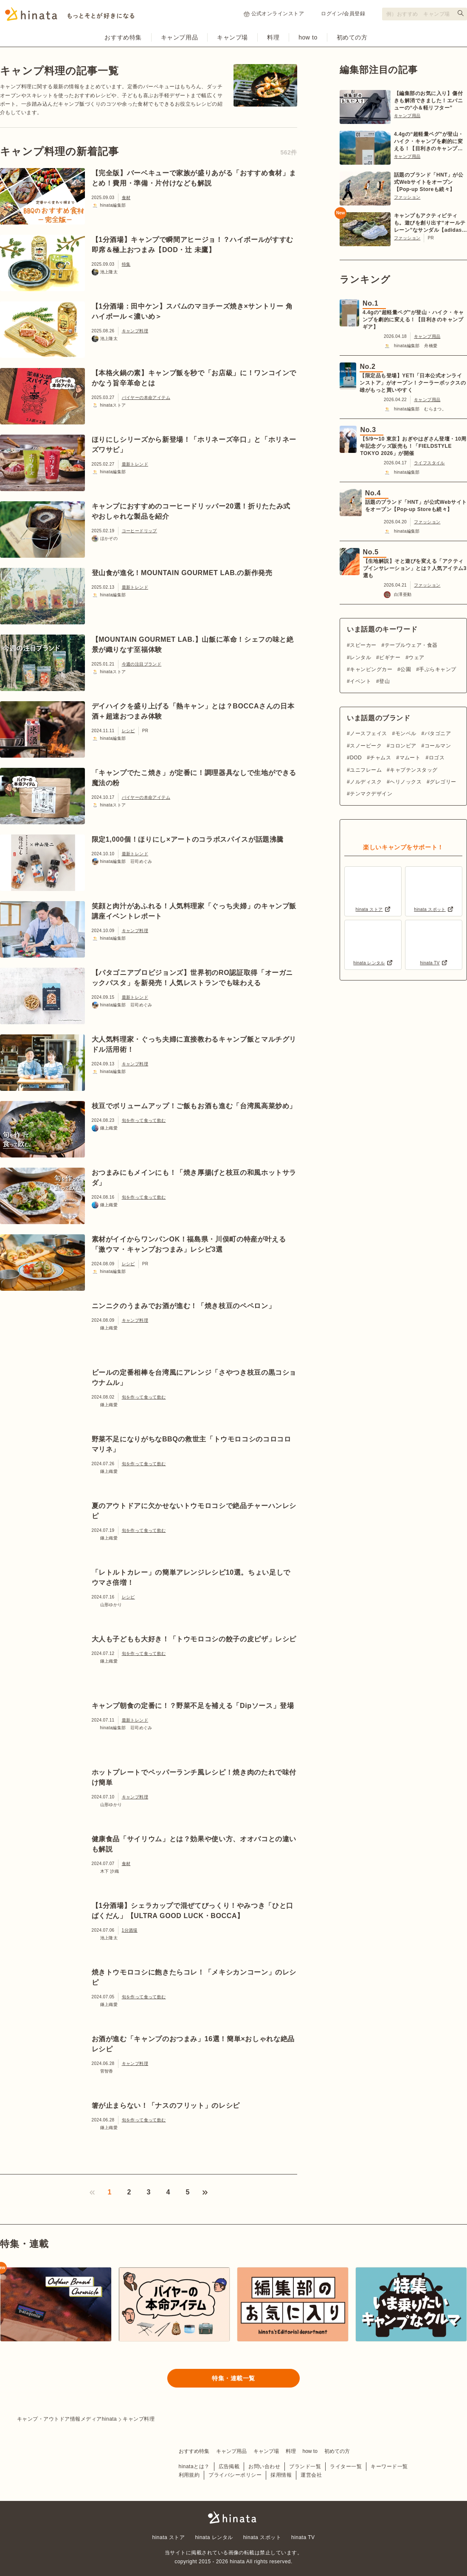 The width and height of the screenshot is (467, 2576). I want to click on hinataとは？, so click(194, 2466).